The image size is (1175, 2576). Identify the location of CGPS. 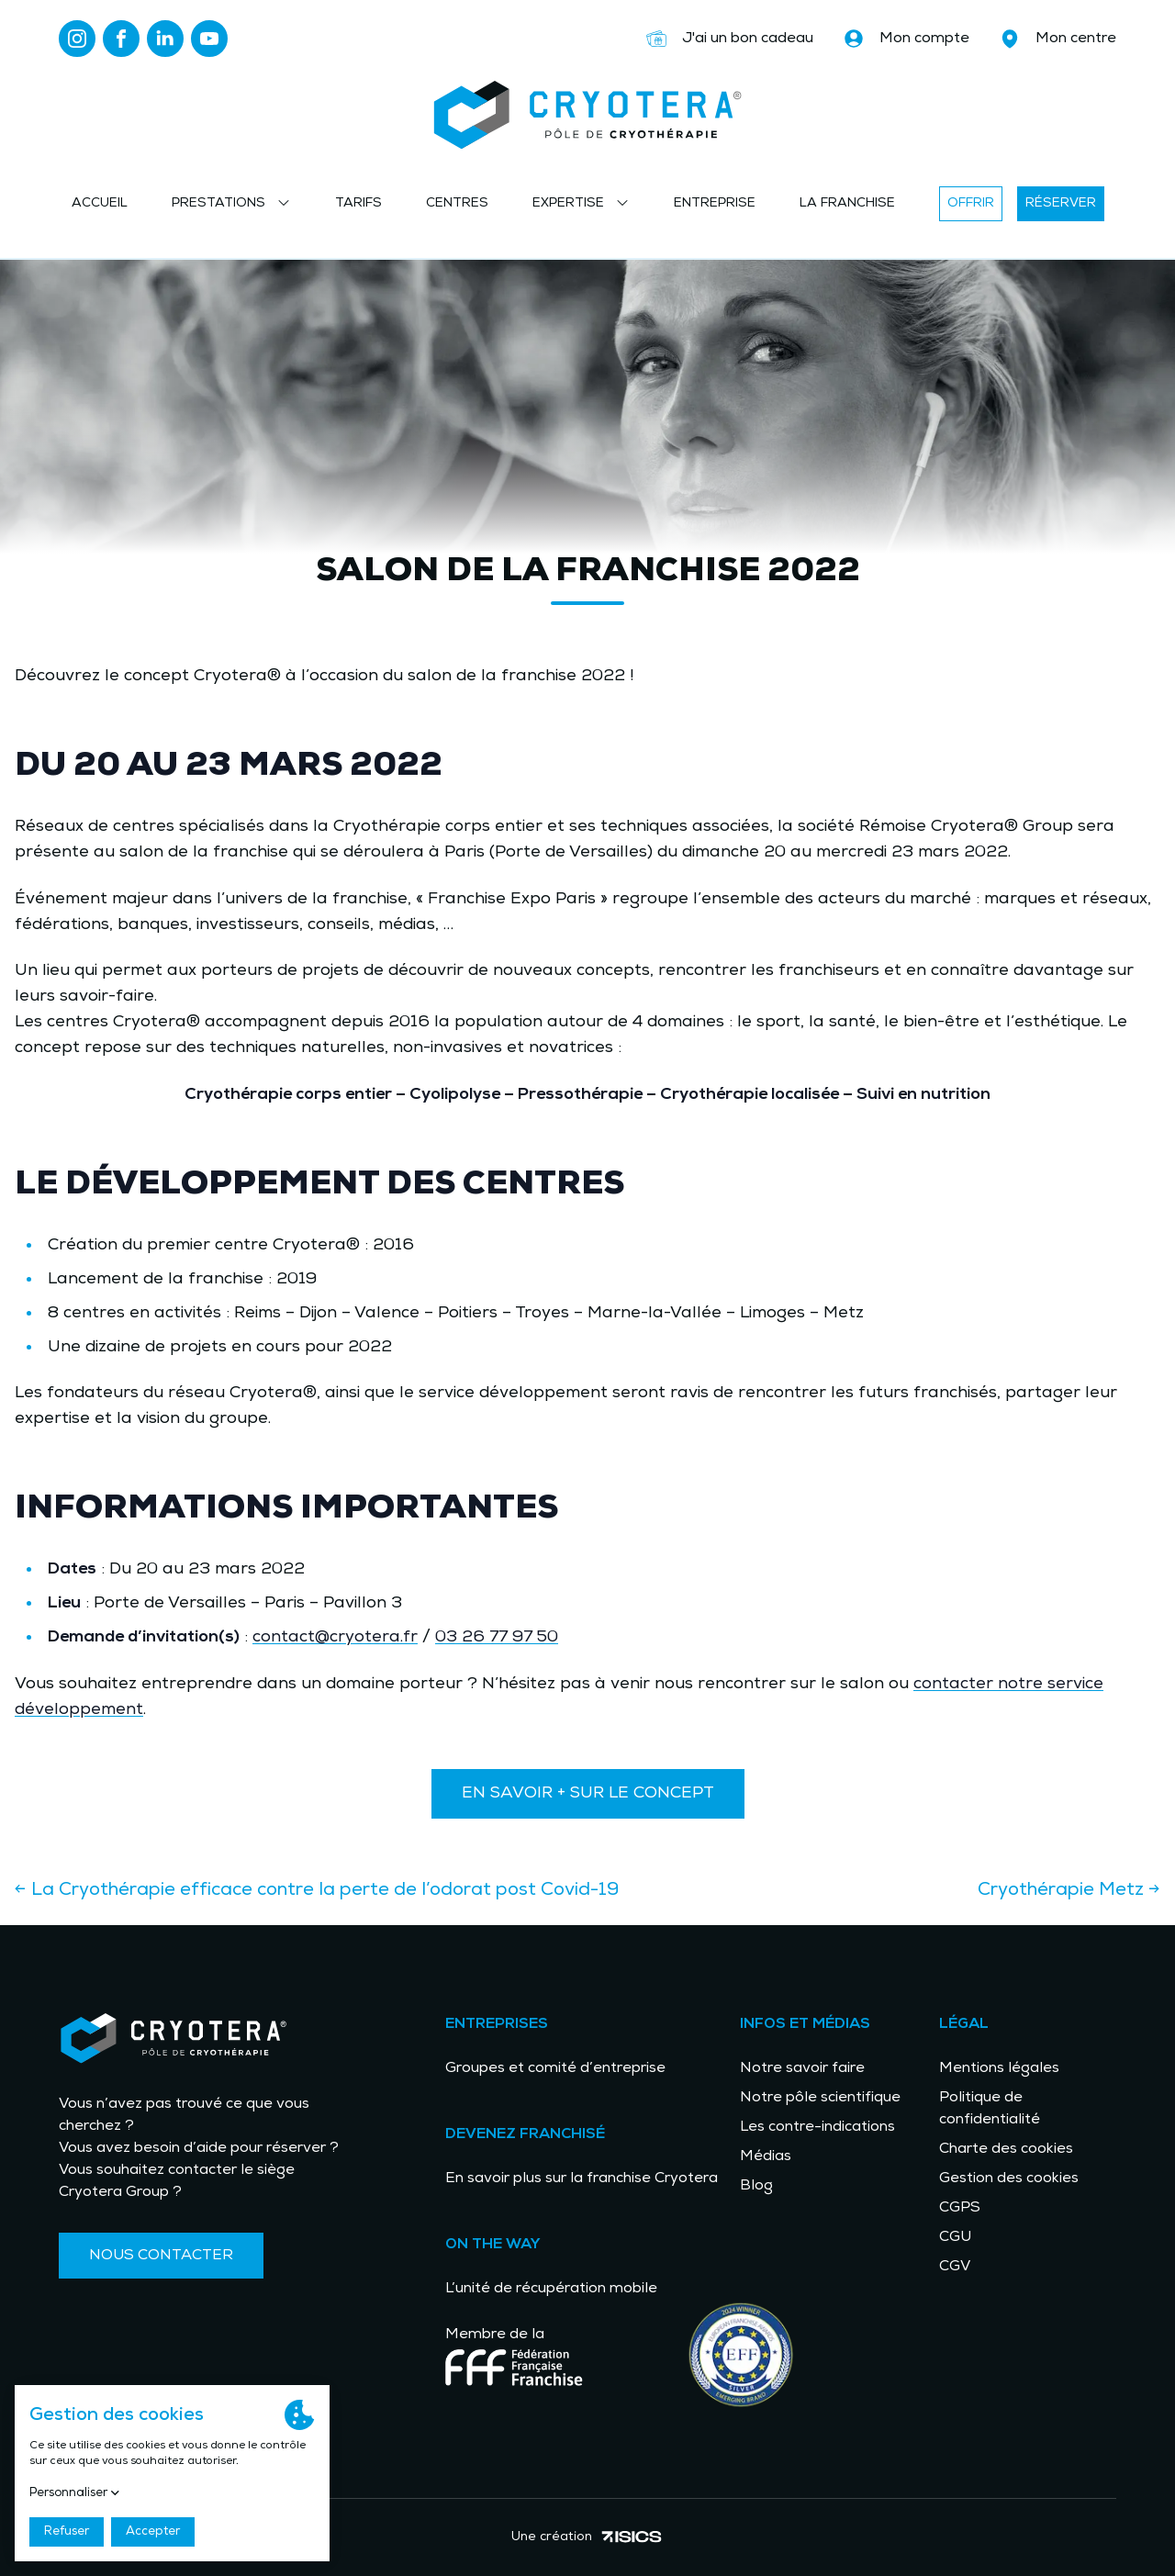
(959, 2208).